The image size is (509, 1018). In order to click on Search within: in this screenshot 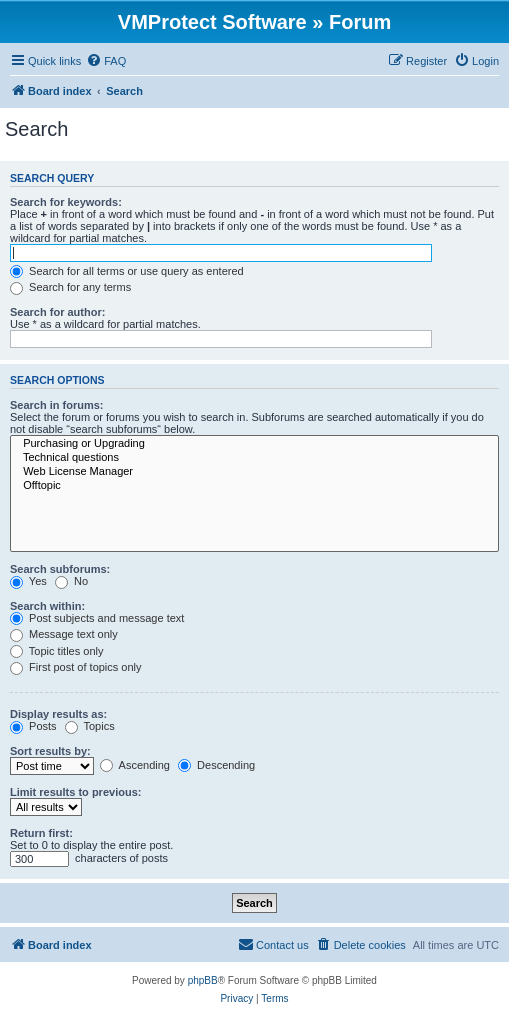, I will do `click(47, 606)`.